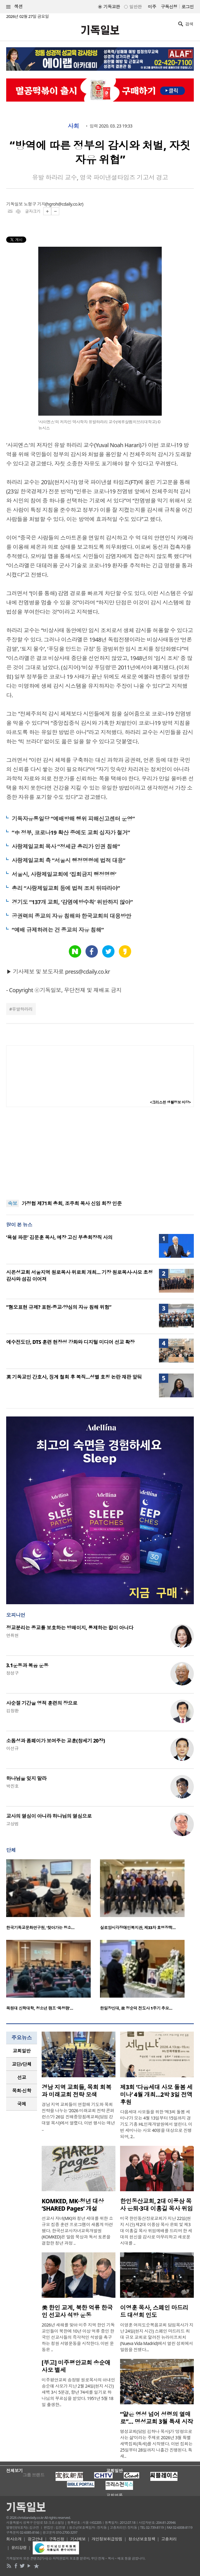 The height and width of the screenshot is (2576, 200). I want to click on 속보, so click(12, 1203).